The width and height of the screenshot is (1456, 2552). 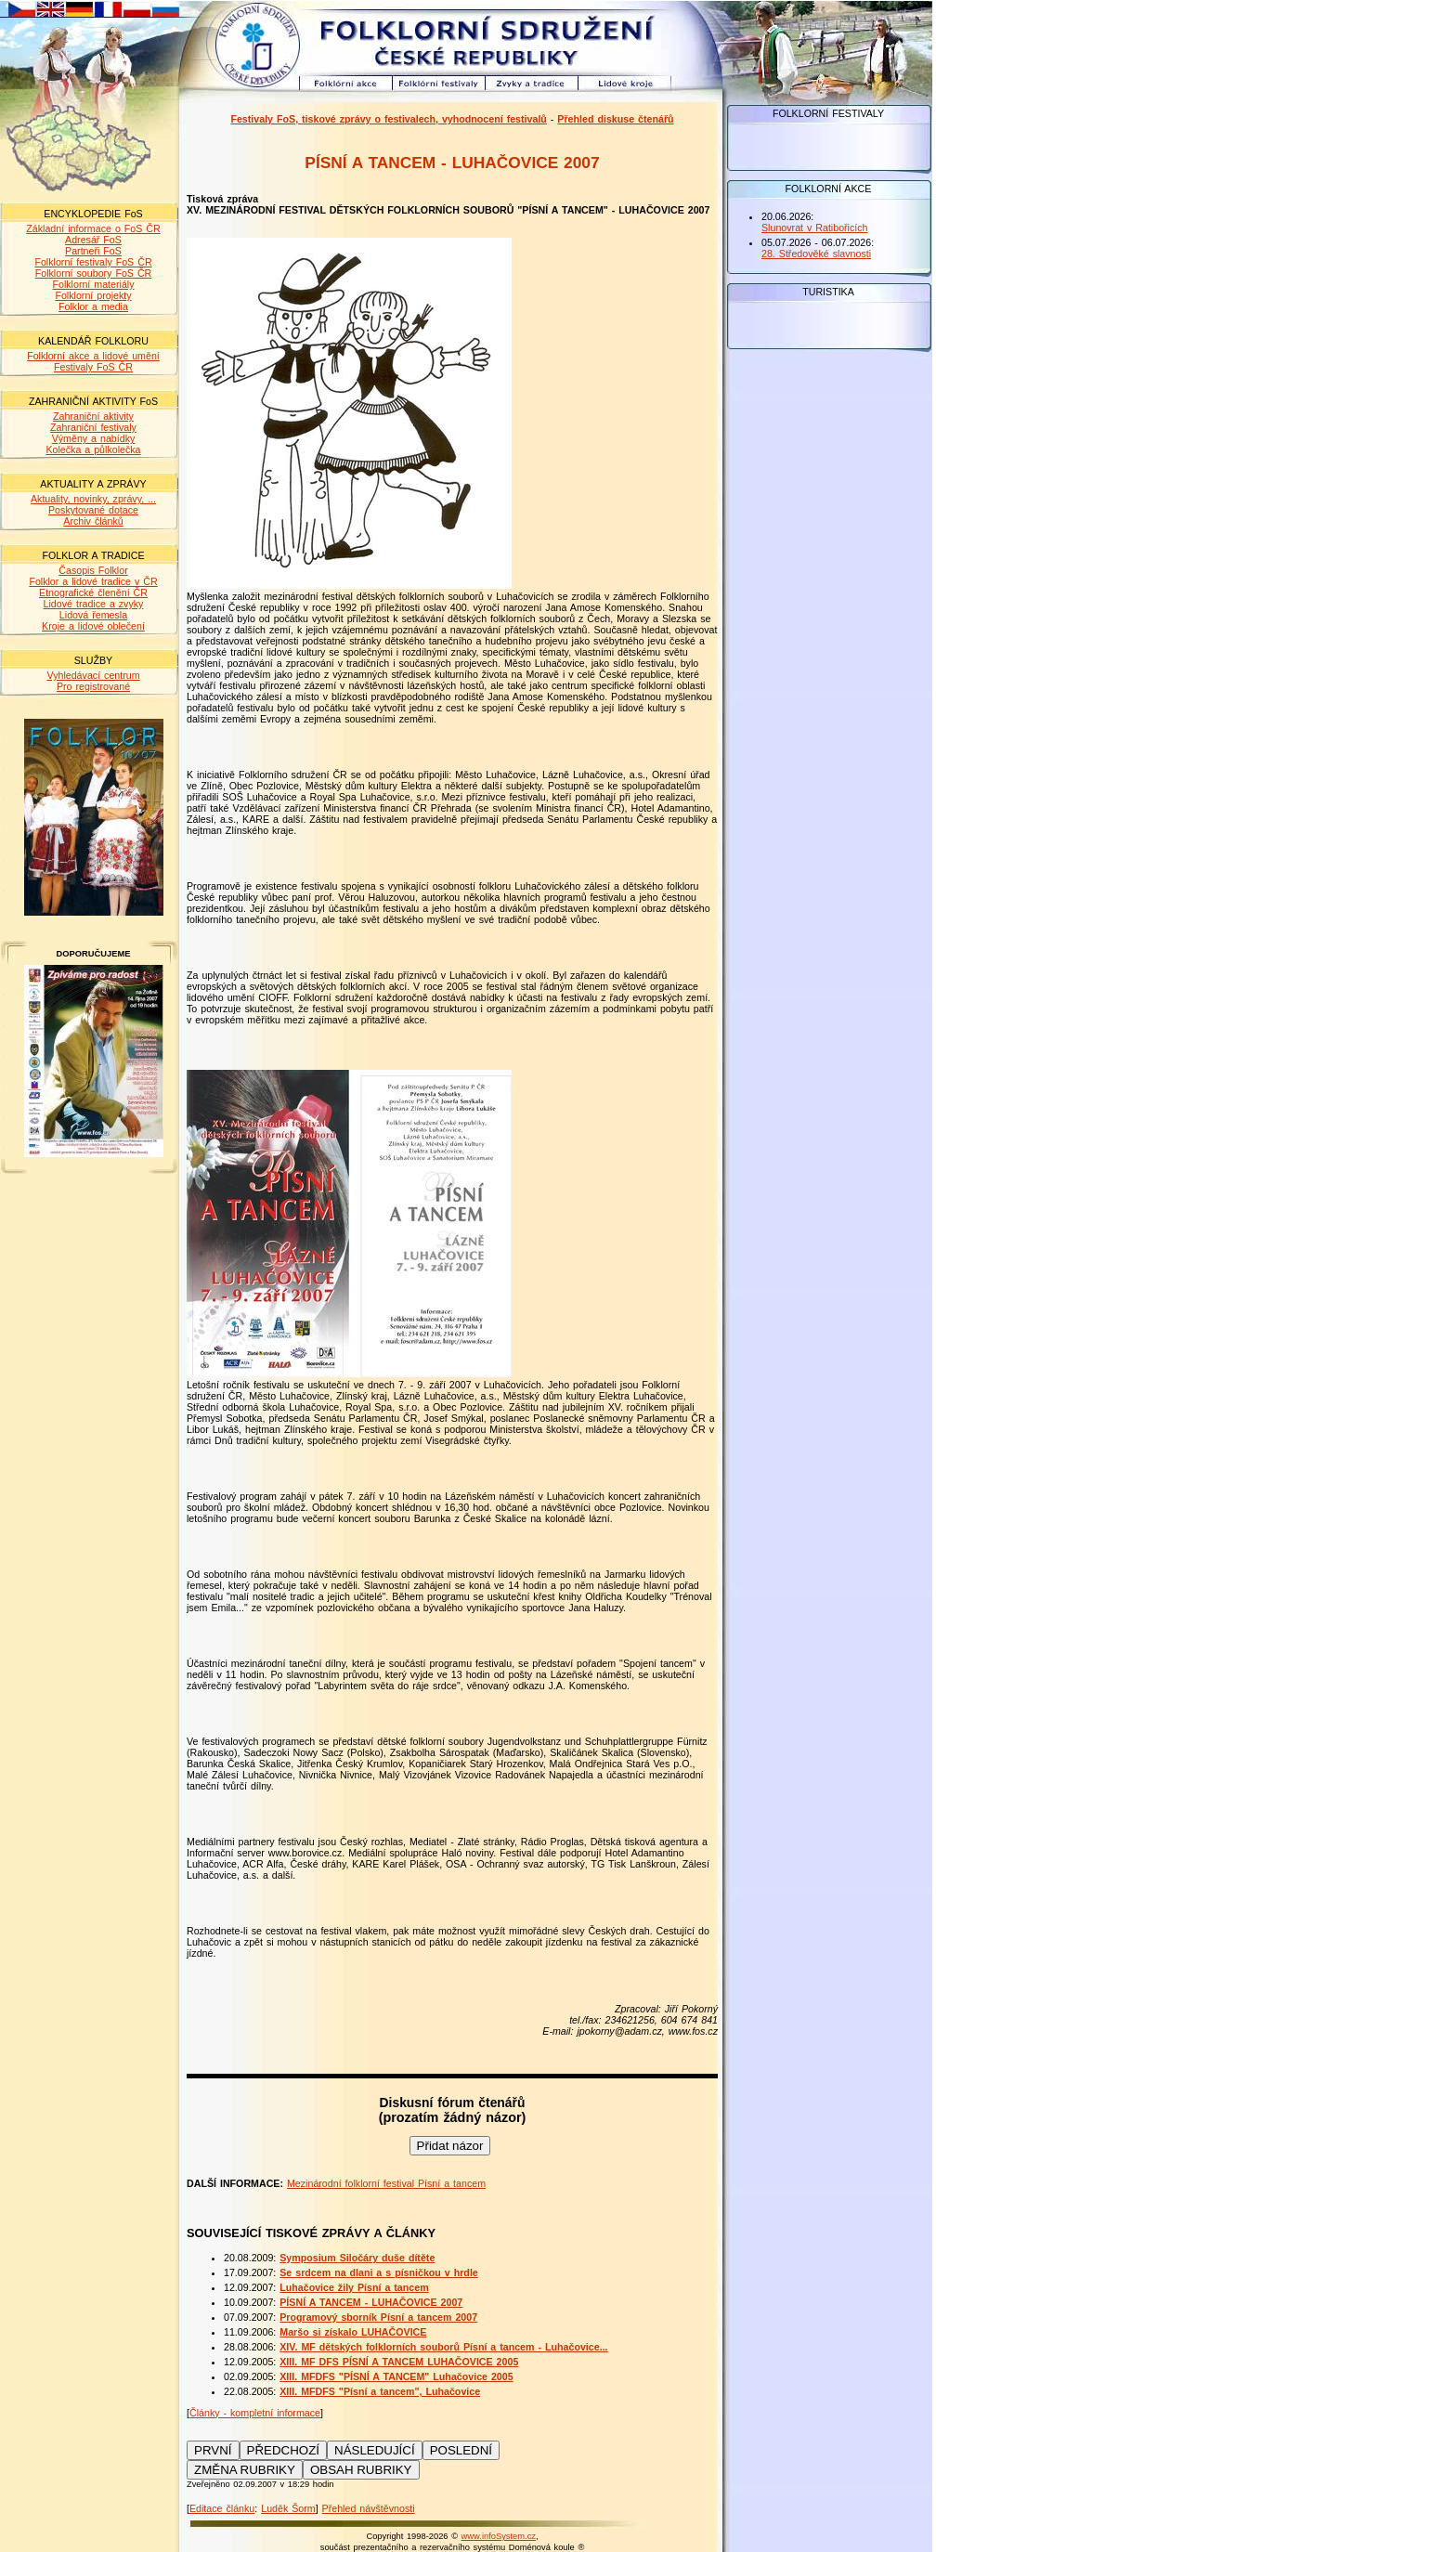 What do you see at coordinates (371, 2302) in the screenshot?
I see `PÍSNÍ A TANCEM - LUHAČOVICE 2007` at bounding box center [371, 2302].